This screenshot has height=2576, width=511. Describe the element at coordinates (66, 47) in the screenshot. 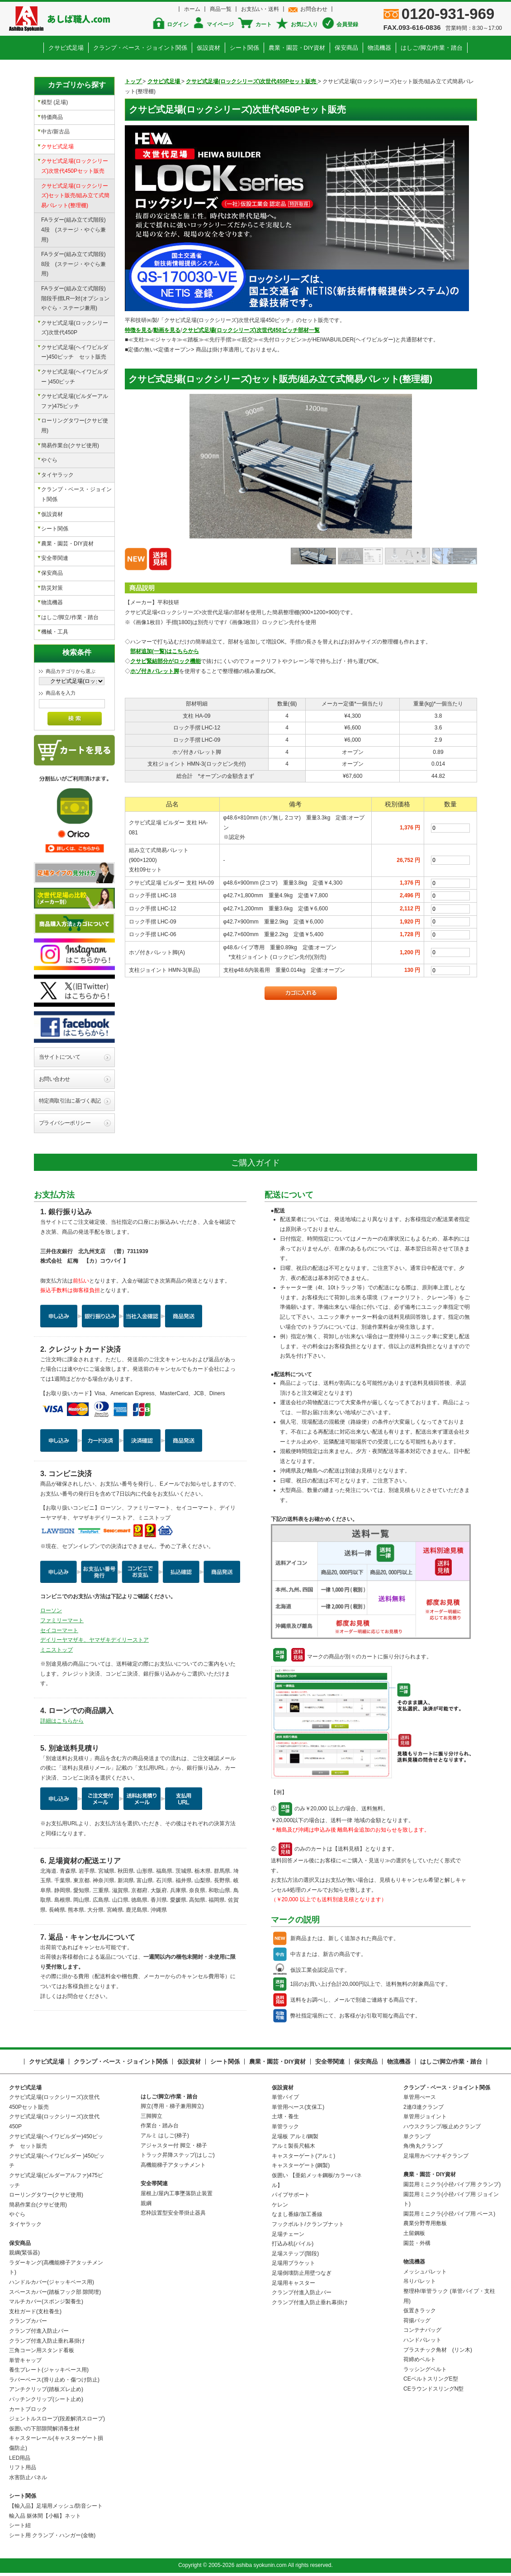

I see `クサビ式足場` at that location.